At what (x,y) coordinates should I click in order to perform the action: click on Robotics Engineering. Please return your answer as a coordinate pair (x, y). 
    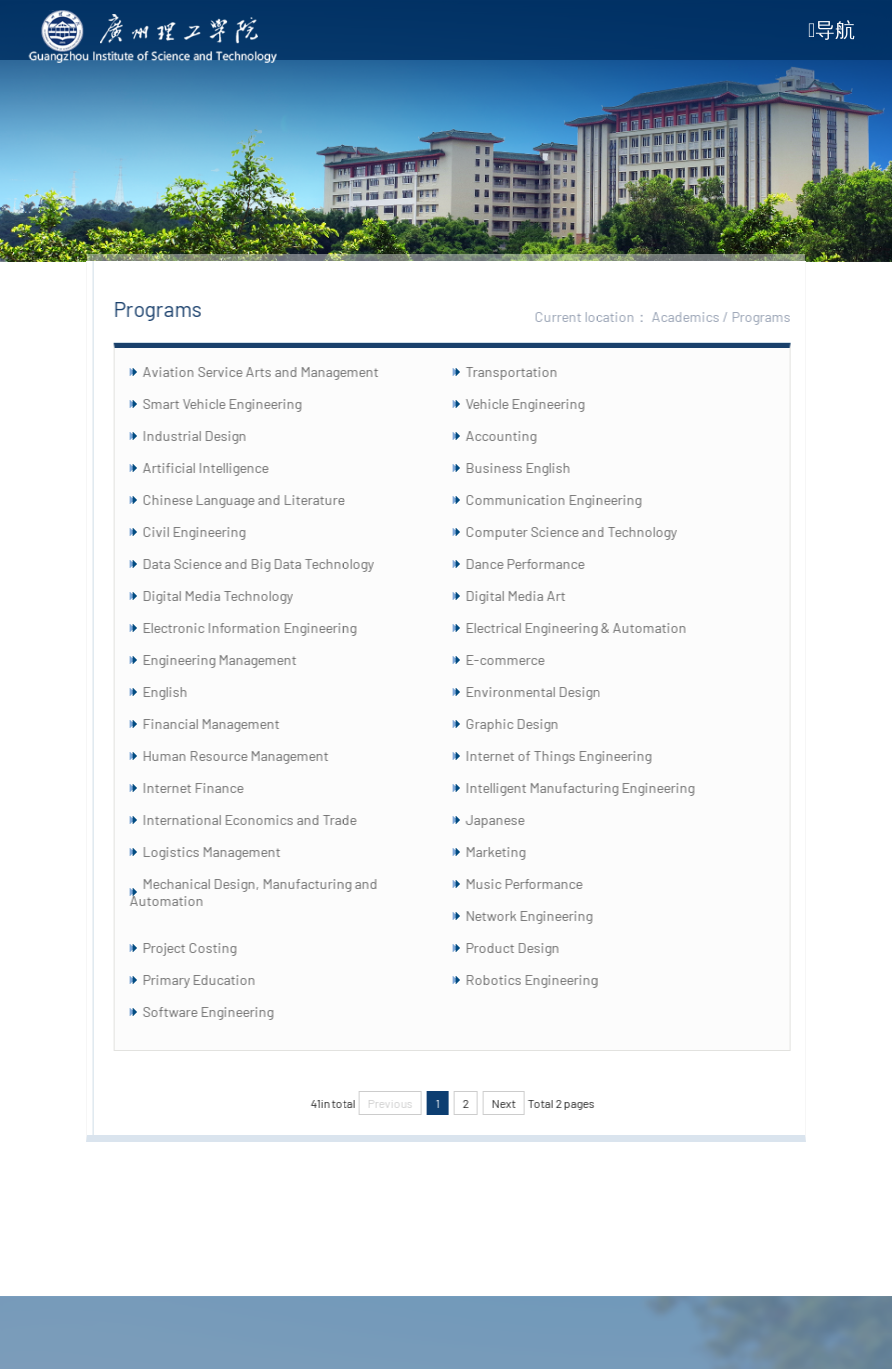
    Looking at the image, I should click on (546, 979).